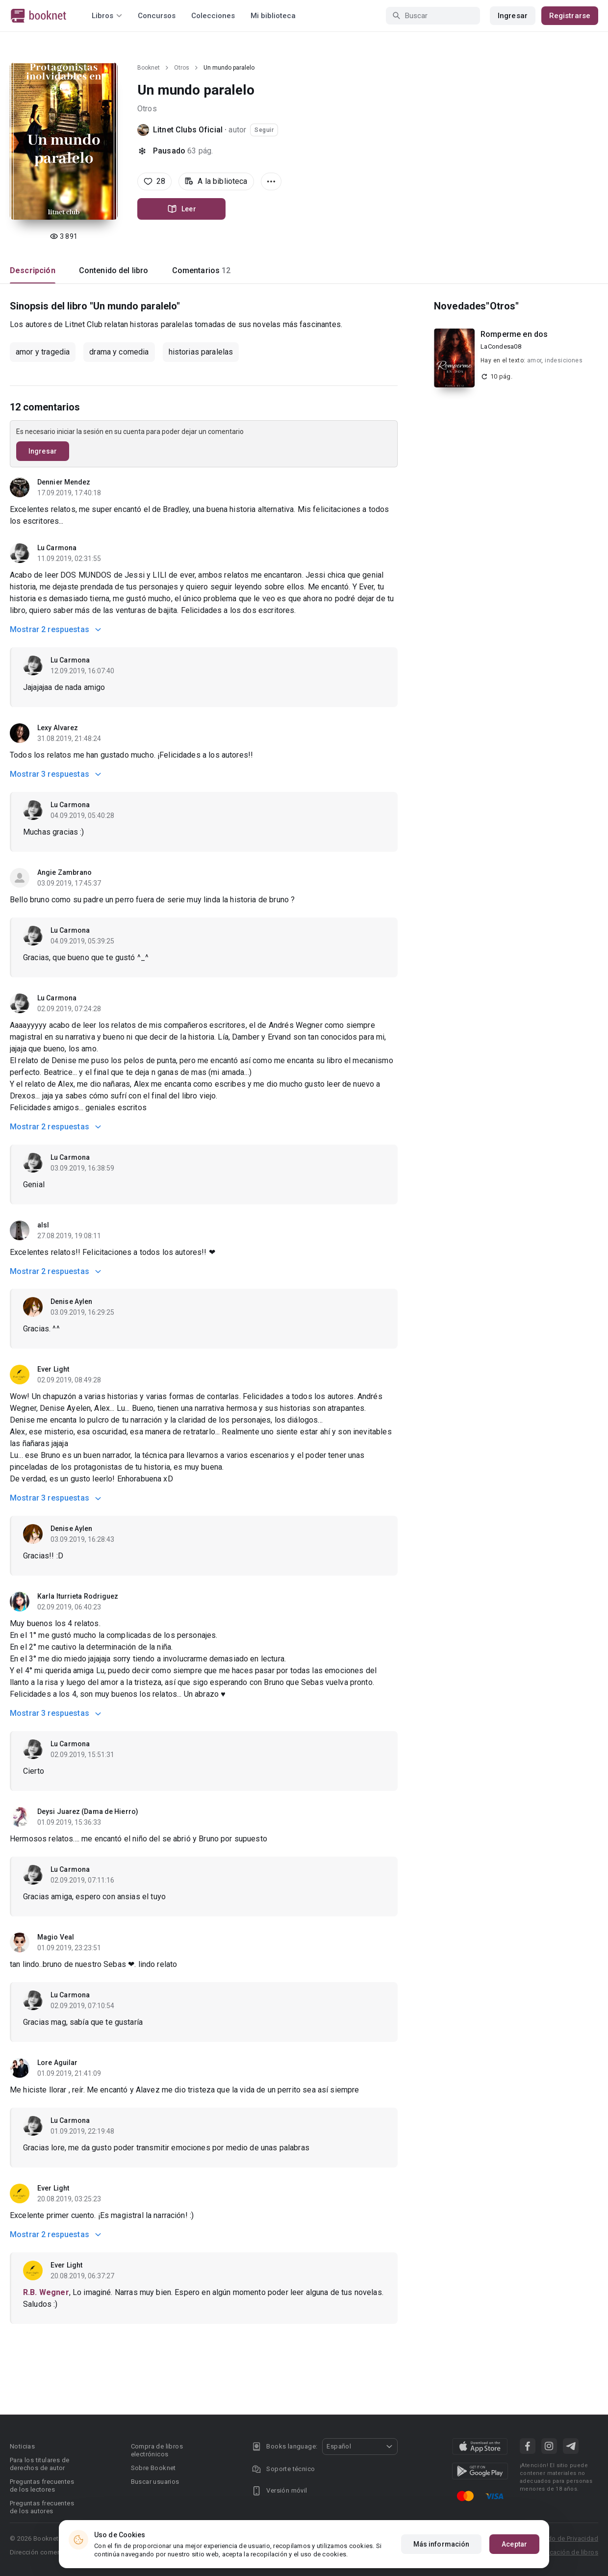 The height and width of the screenshot is (2576, 608). I want to click on LaCondesa08, so click(501, 346).